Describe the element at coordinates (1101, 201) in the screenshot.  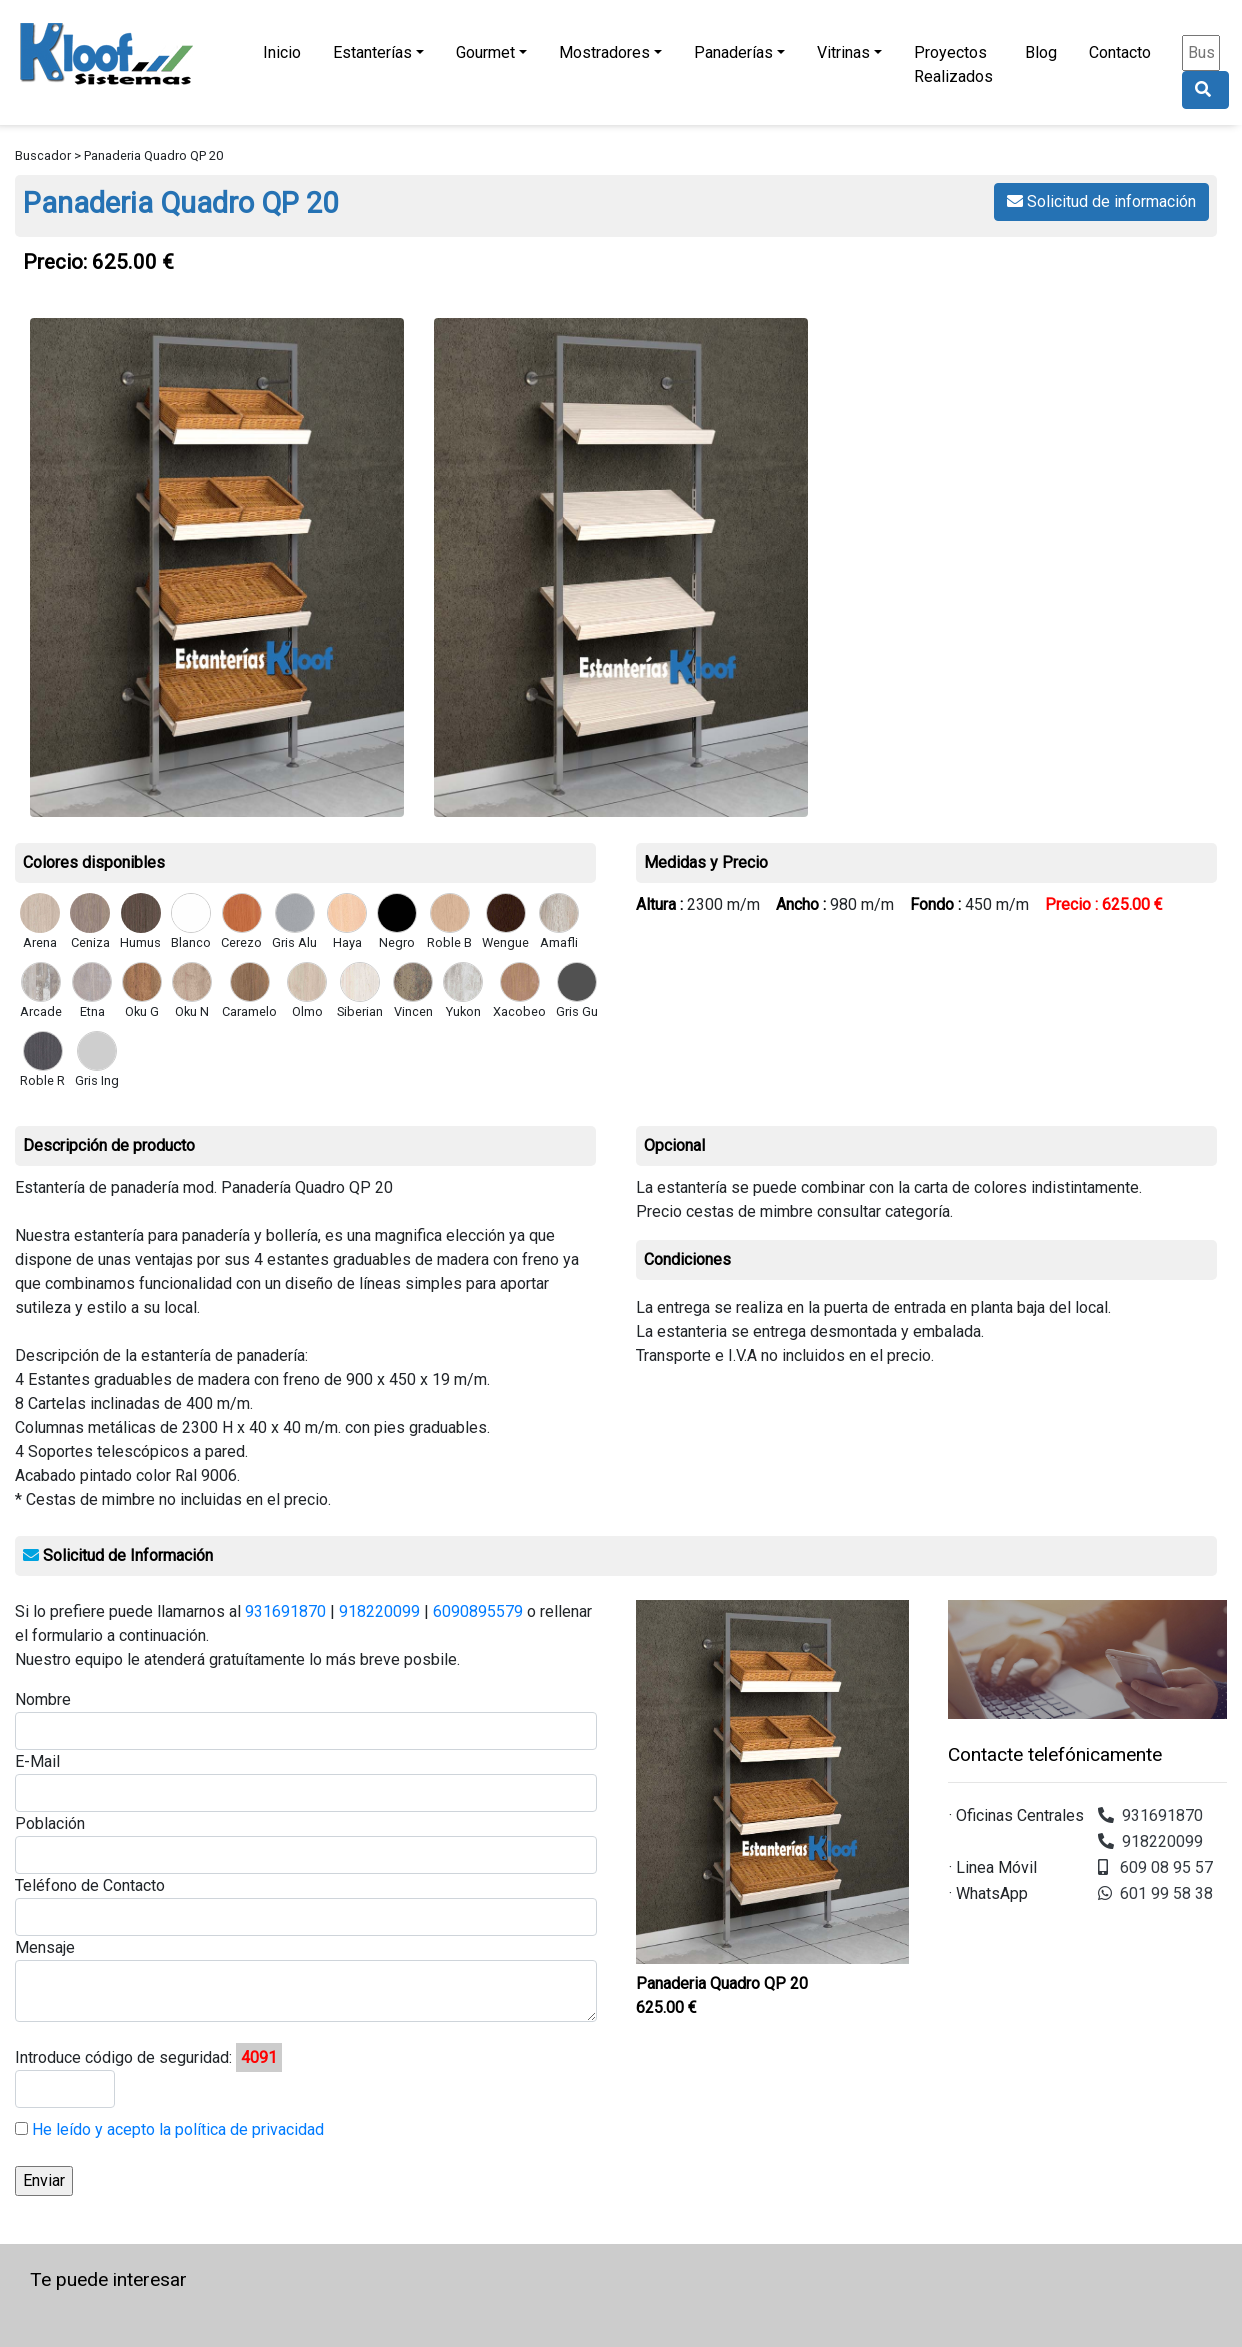
I see `Solicitud de información [button]` at that location.